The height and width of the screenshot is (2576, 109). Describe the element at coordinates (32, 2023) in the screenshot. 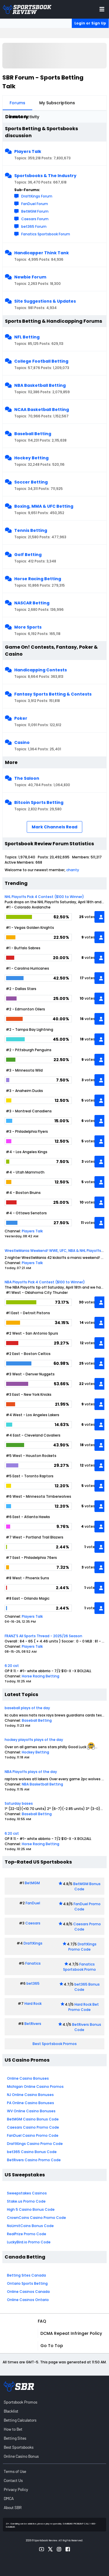

I see `BetRivers` at that location.